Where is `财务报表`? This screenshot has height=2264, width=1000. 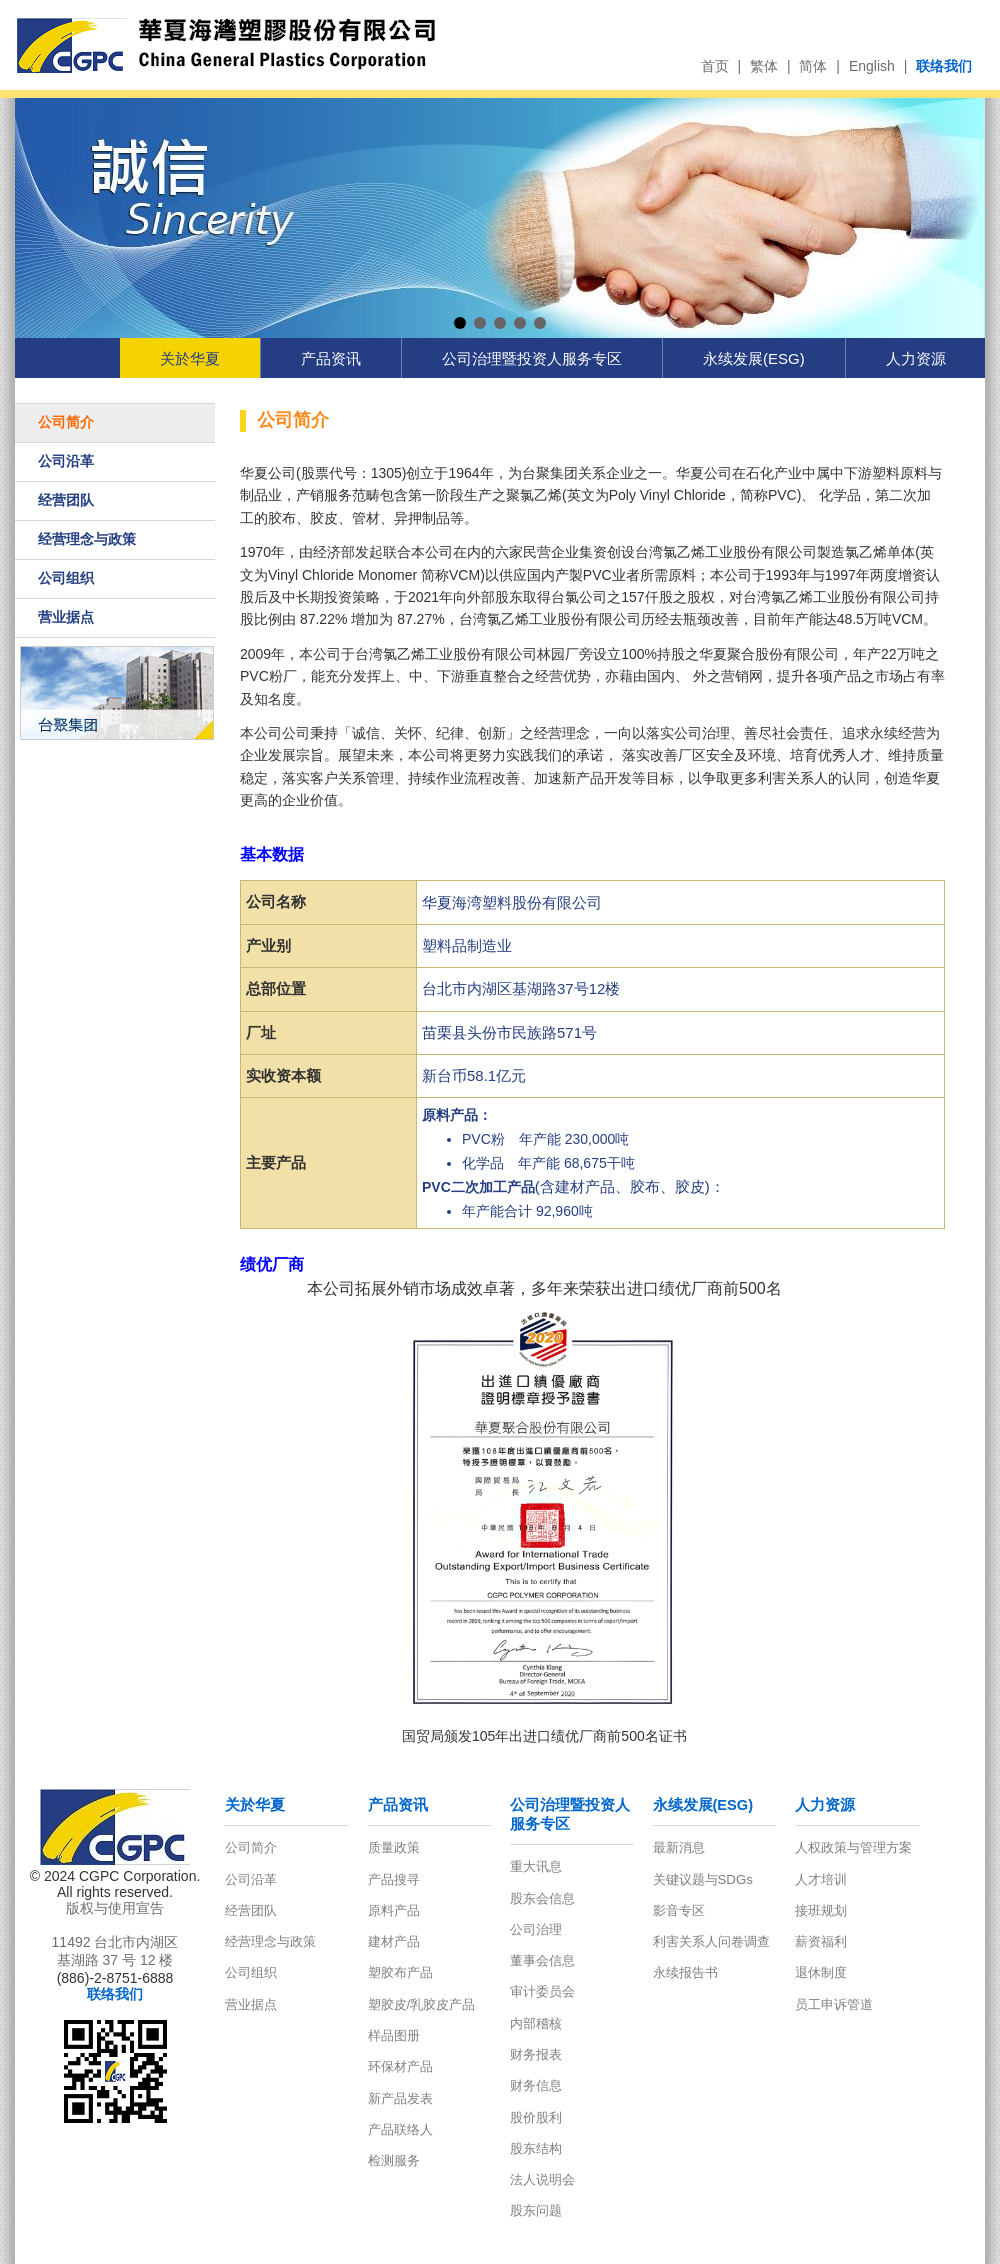 财务报表 is located at coordinates (536, 2054).